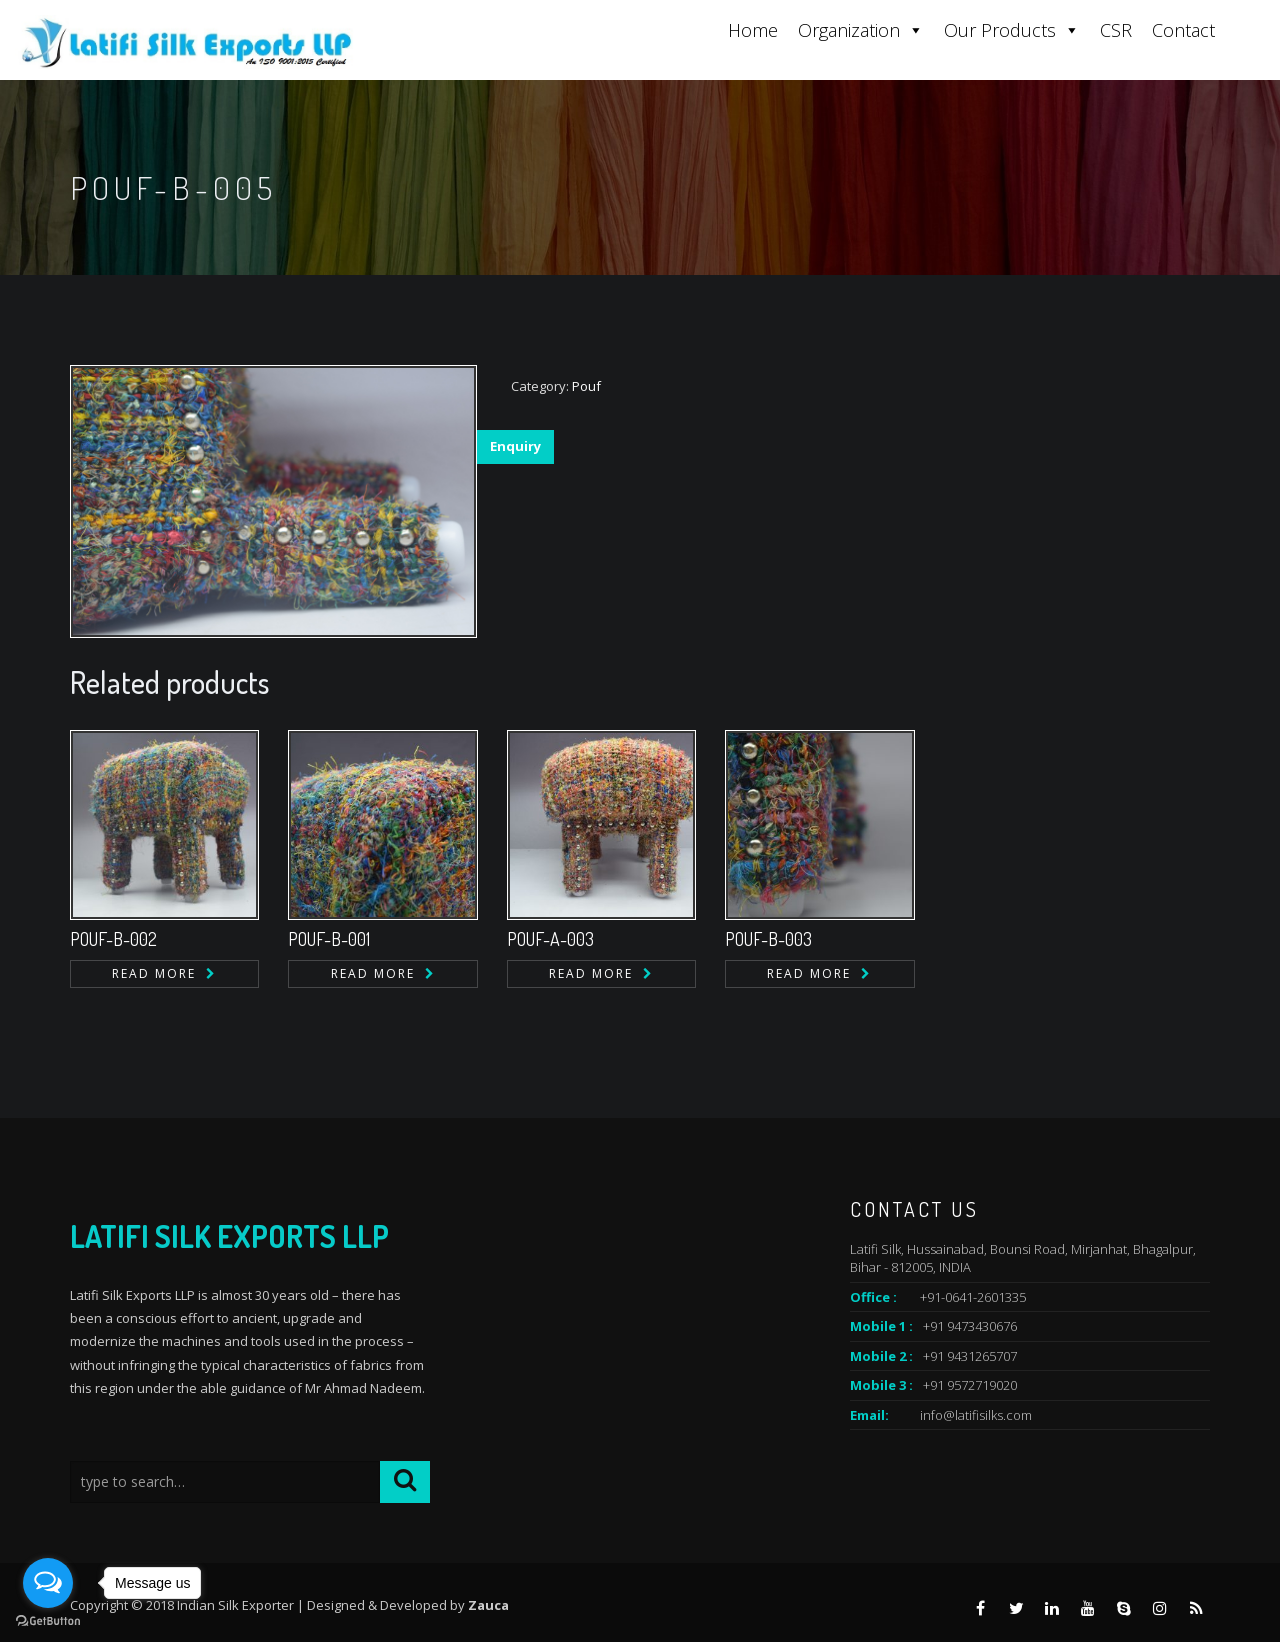  I want to click on Read more [Read more about “POUF-B-001”], so click(373, 973).